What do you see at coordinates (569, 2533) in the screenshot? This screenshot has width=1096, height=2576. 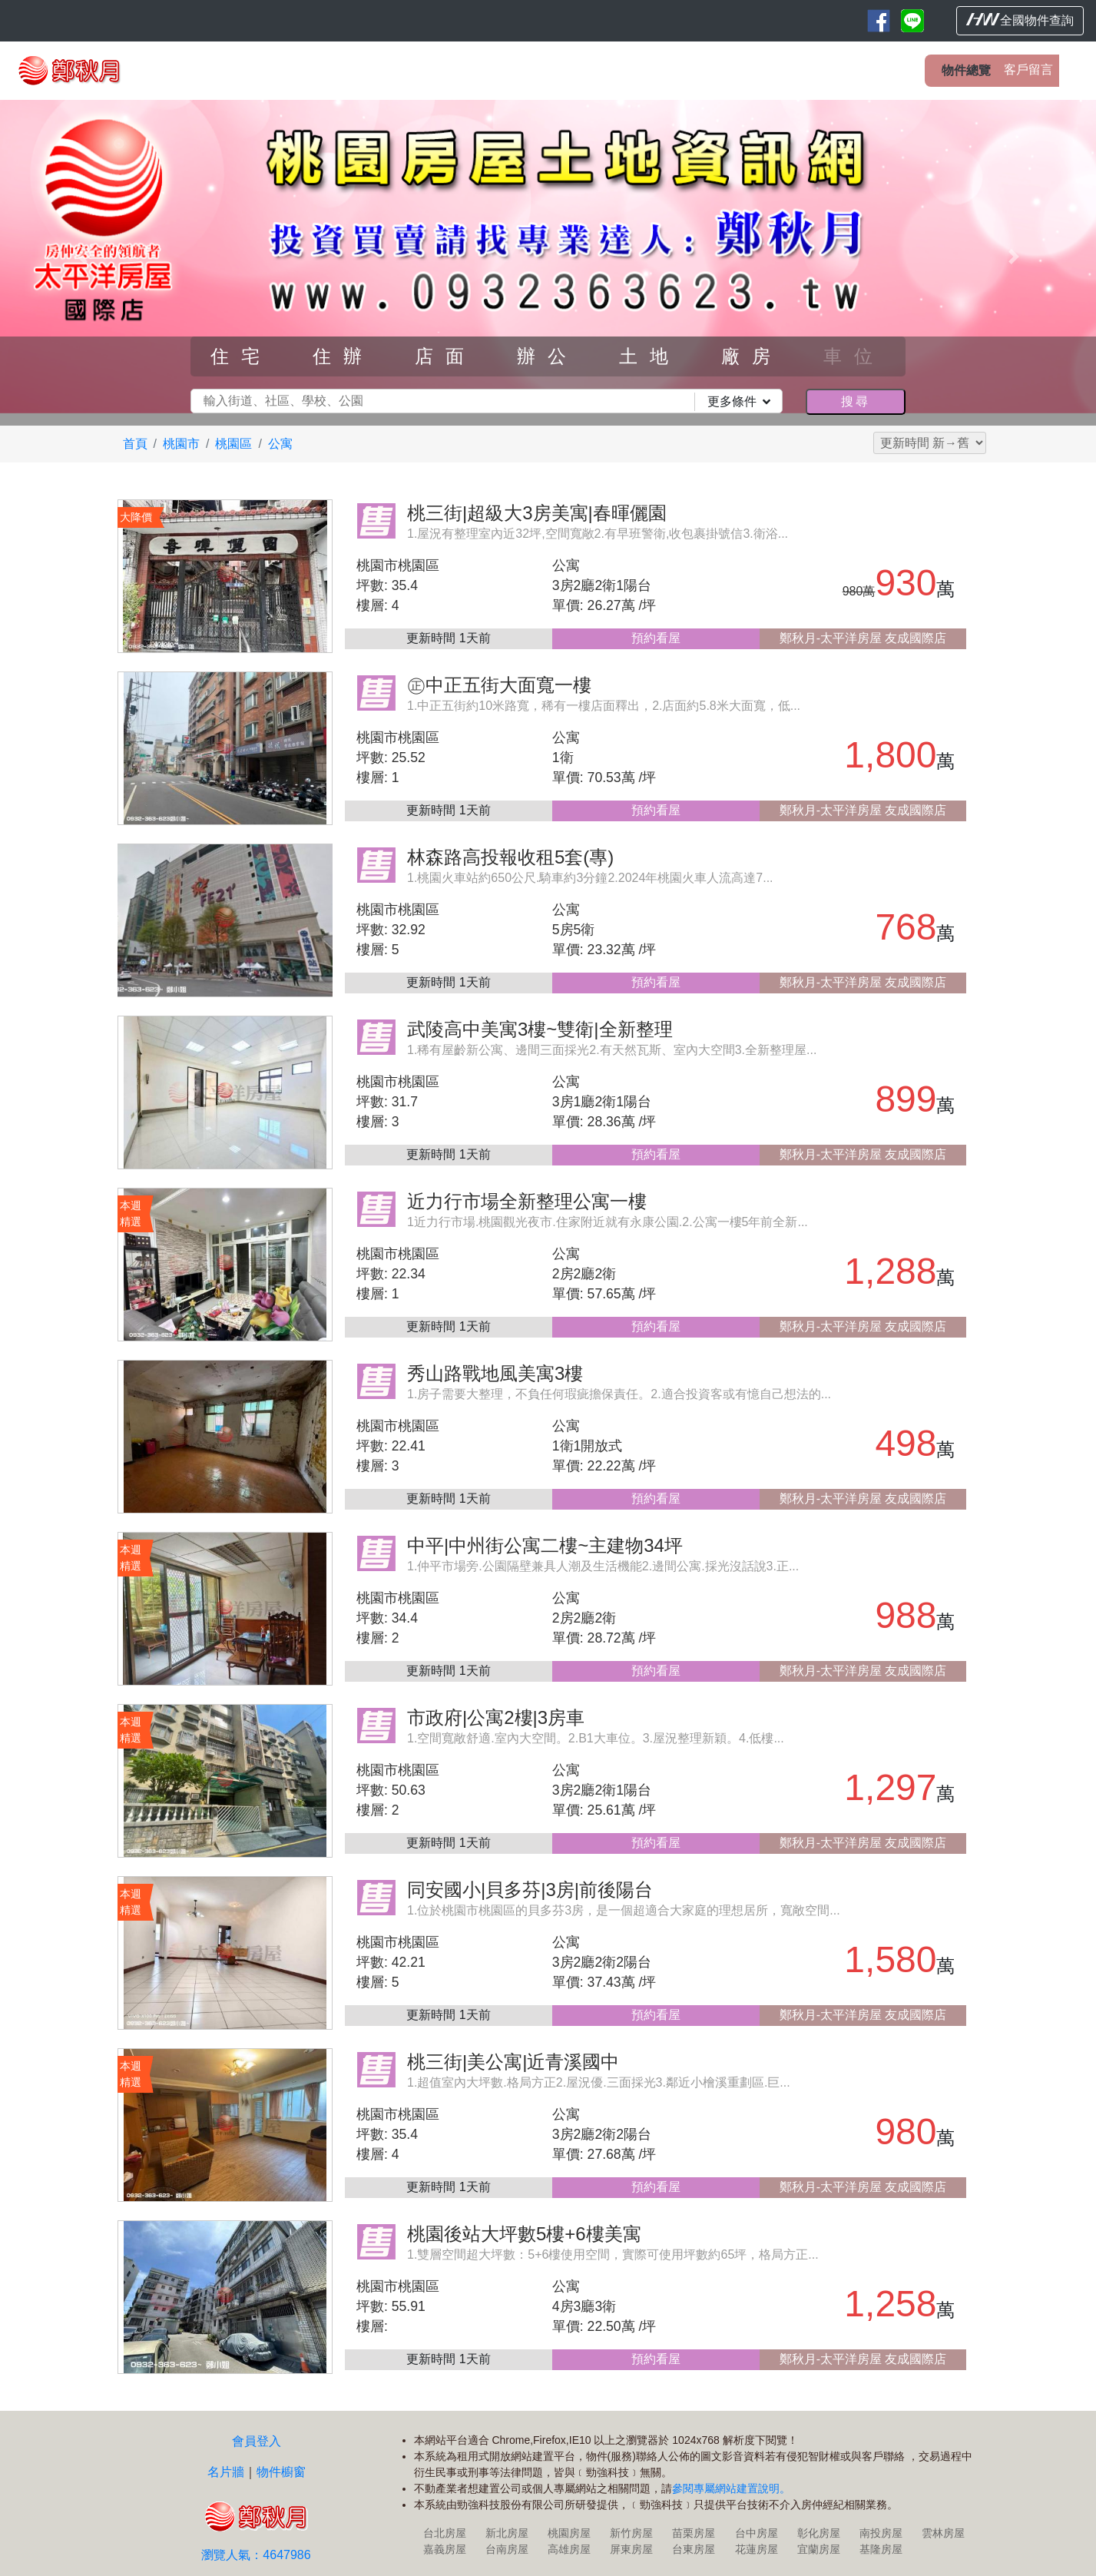 I see `桃園房屋` at bounding box center [569, 2533].